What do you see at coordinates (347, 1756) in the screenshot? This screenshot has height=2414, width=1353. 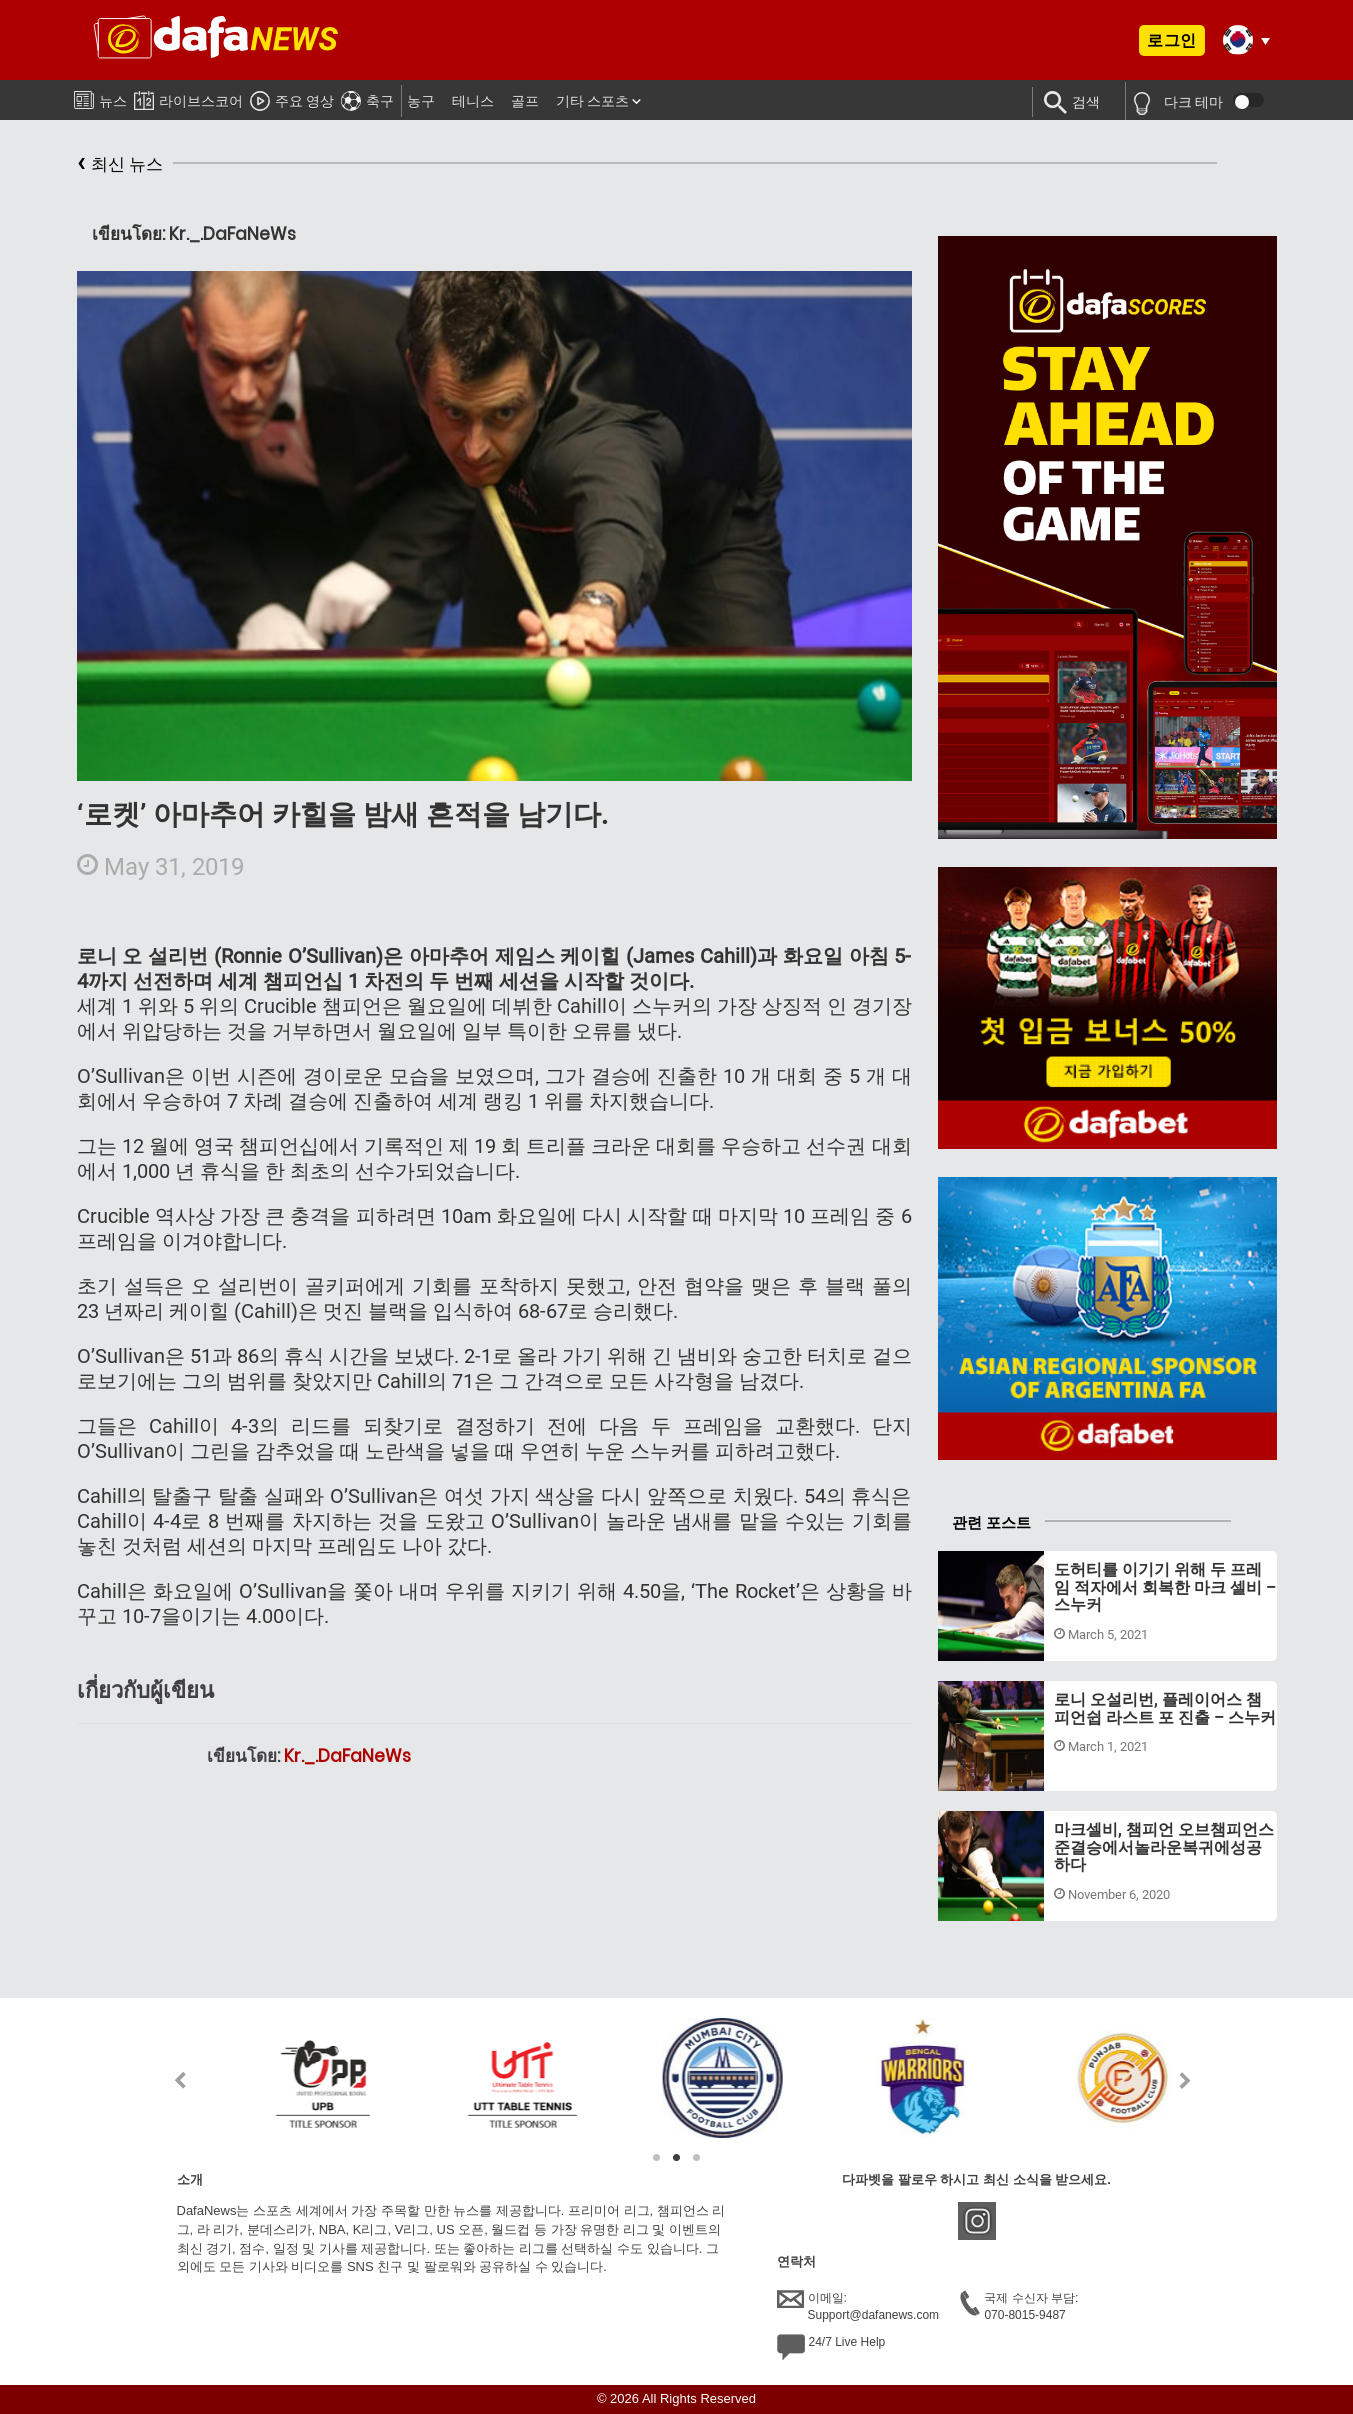 I see `Kr._.DaFaNeWs` at bounding box center [347, 1756].